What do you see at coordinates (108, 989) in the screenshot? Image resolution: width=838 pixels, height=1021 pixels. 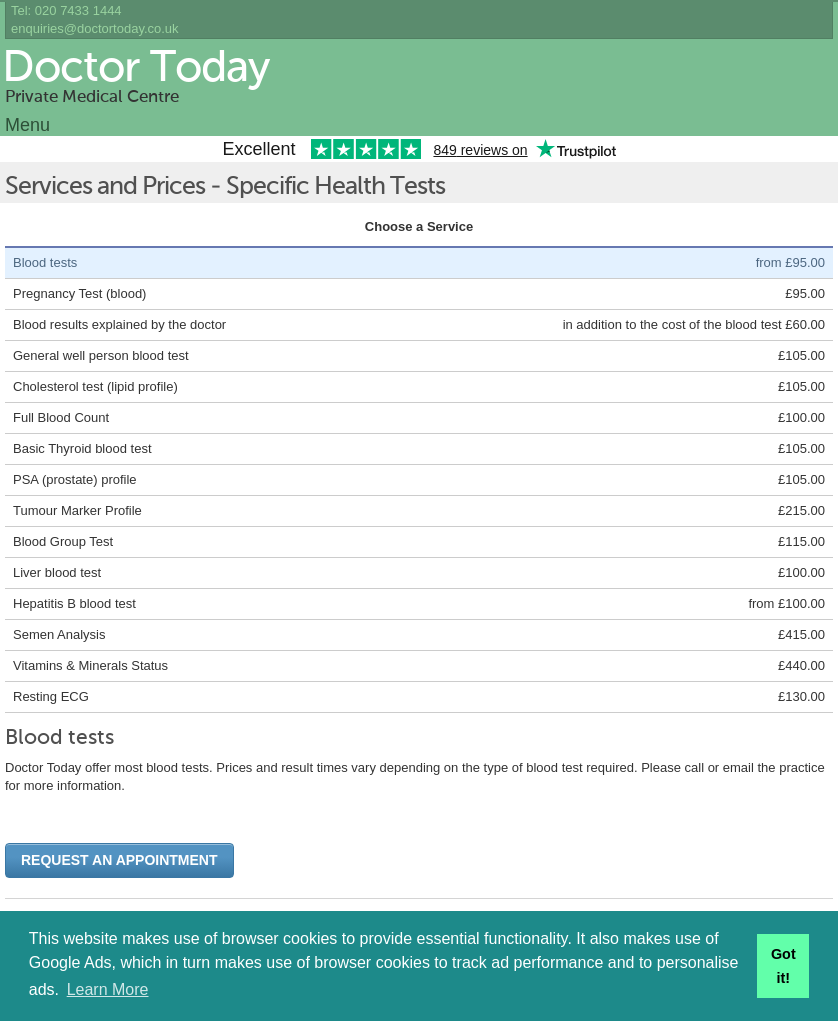 I see `Learn More [button]` at bounding box center [108, 989].